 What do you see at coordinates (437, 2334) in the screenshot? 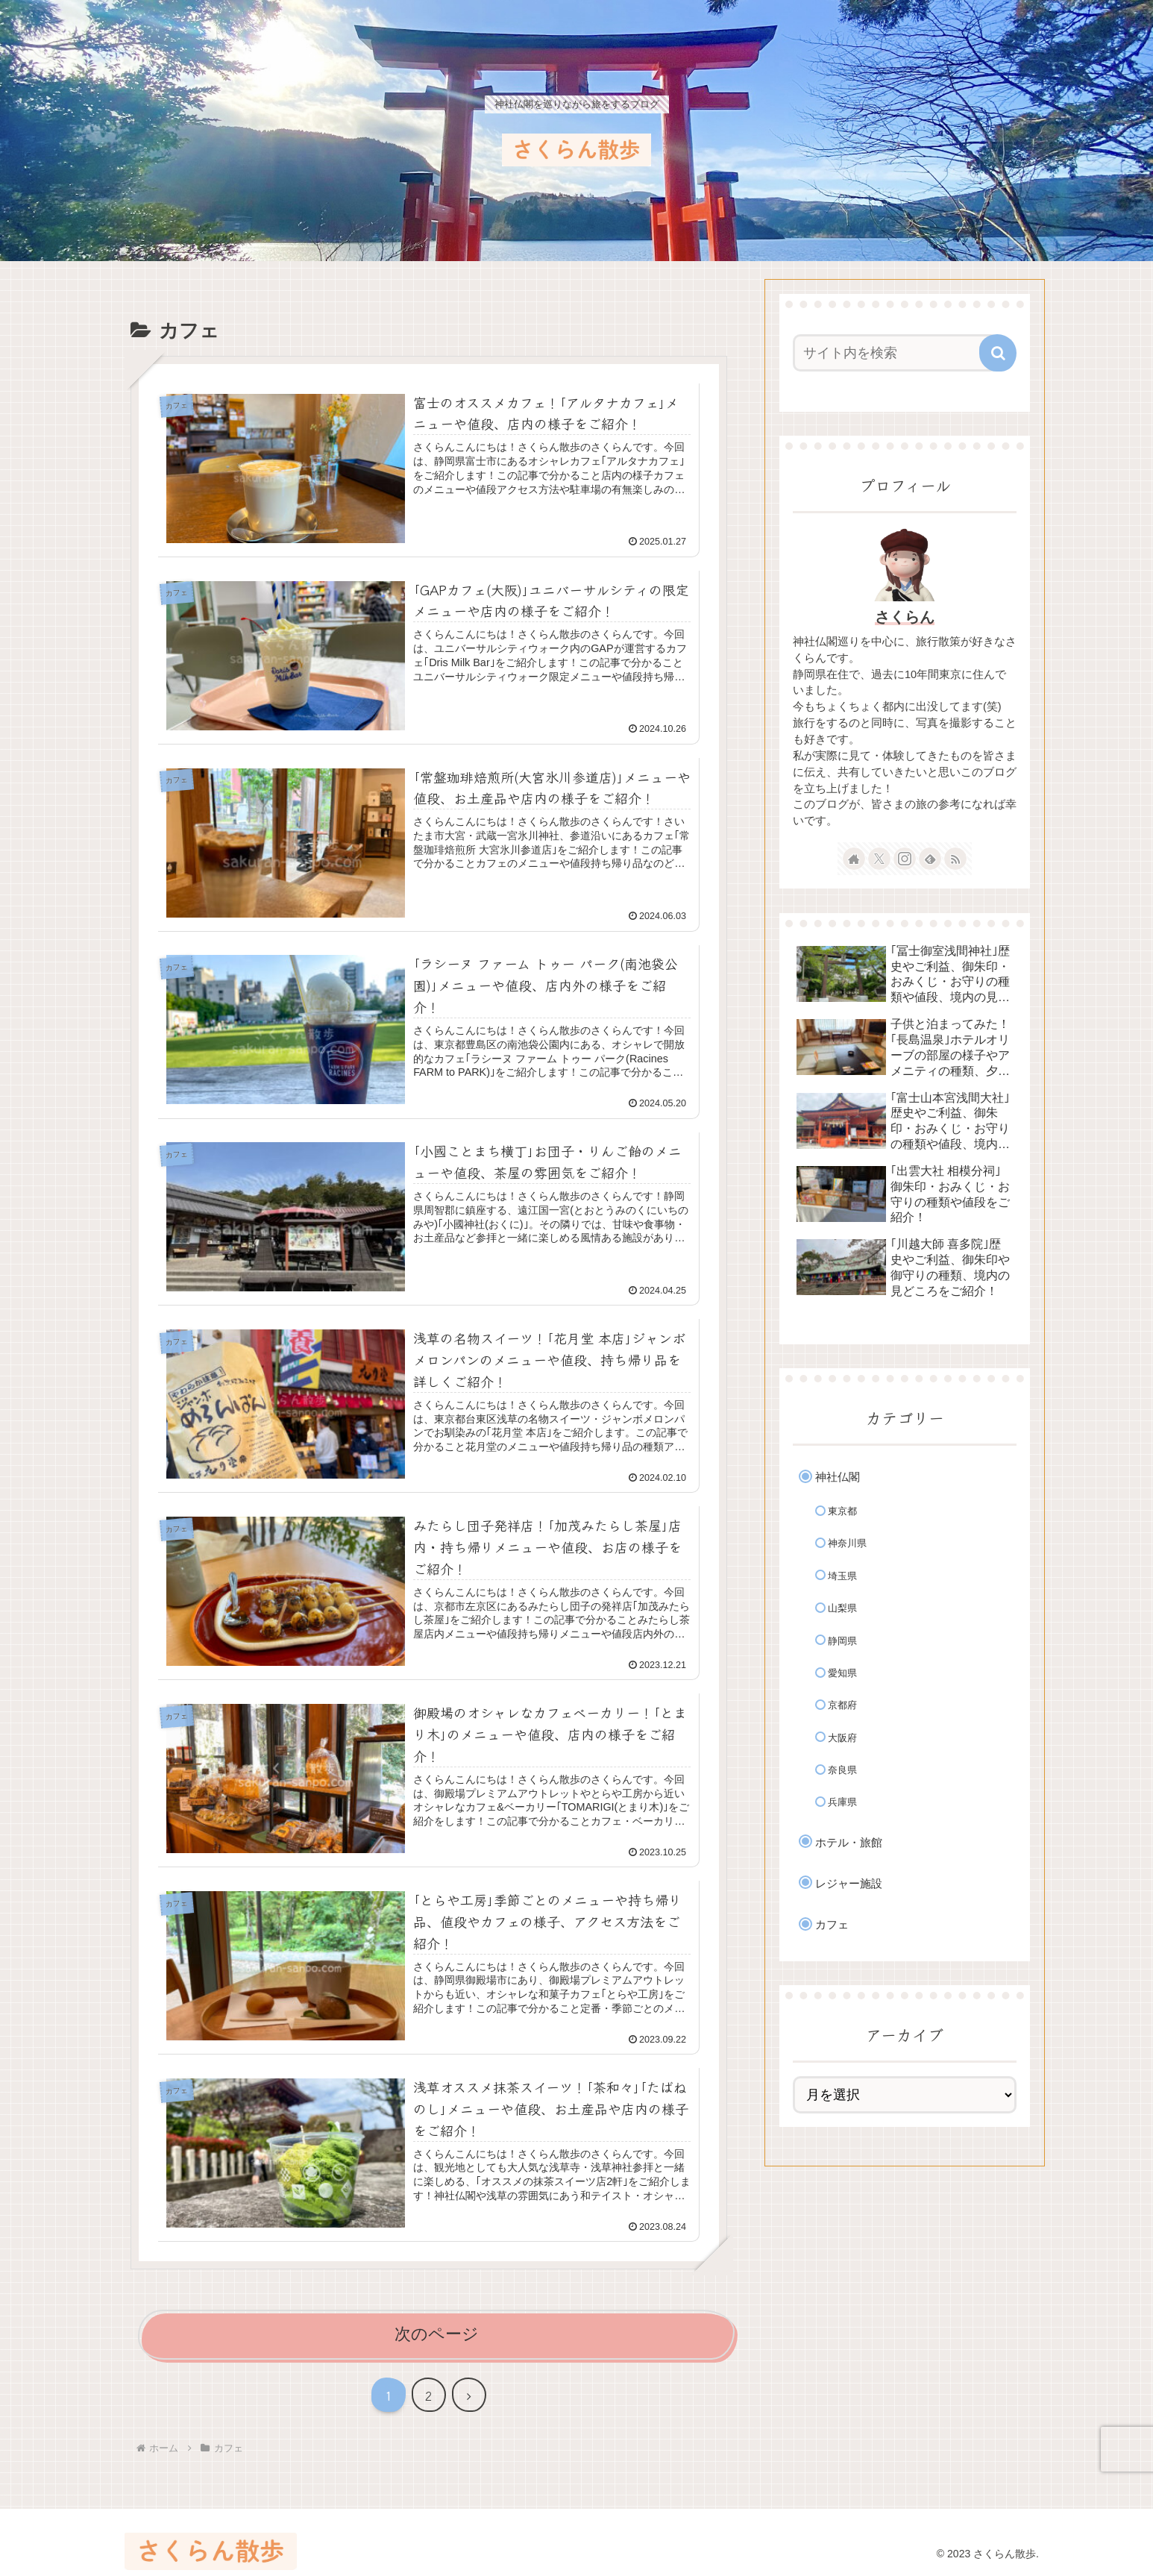
I see `次のページ` at bounding box center [437, 2334].